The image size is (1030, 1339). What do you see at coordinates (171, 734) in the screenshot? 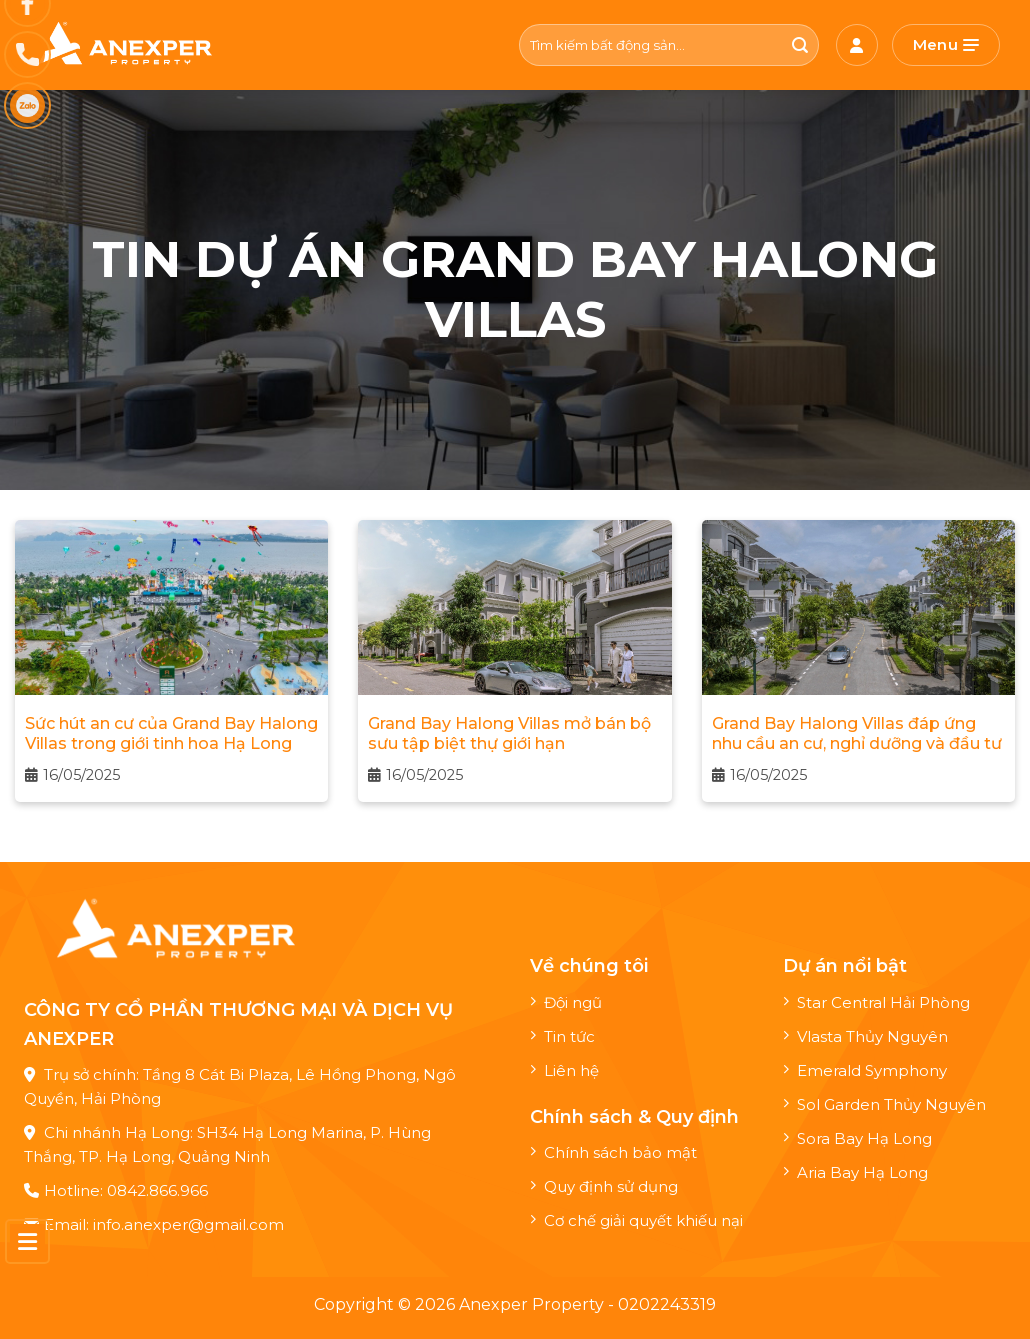
I see `Sức hút an cư của Grand Bay Halong Villas trong giới tinh hoa Hạ Long` at bounding box center [171, 734].